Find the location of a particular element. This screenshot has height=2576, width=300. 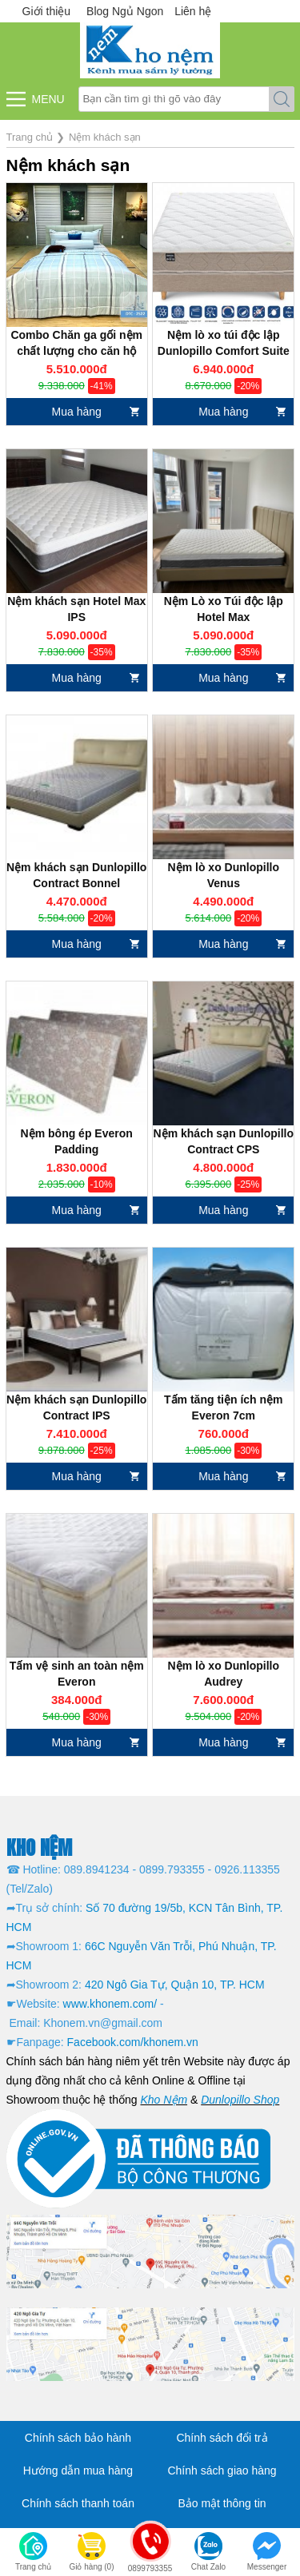

Hướng dẫn mua hàng is located at coordinates (78, 2470).